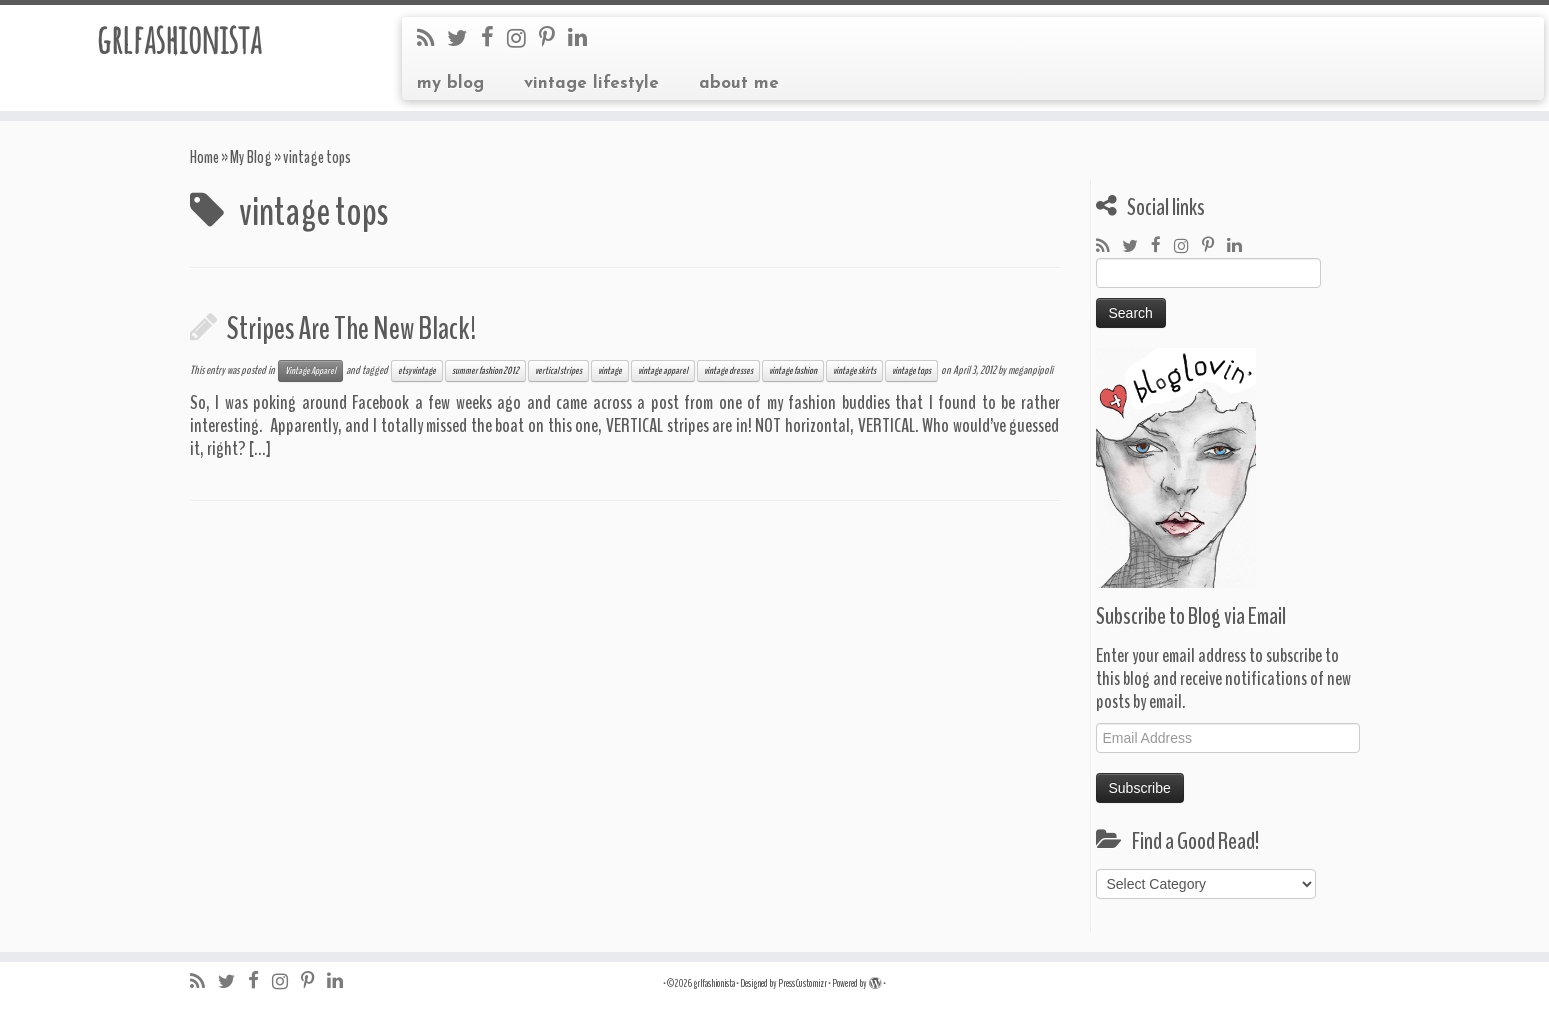 The width and height of the screenshot is (1549, 1012). Describe the element at coordinates (204, 157) in the screenshot. I see `Home` at that location.